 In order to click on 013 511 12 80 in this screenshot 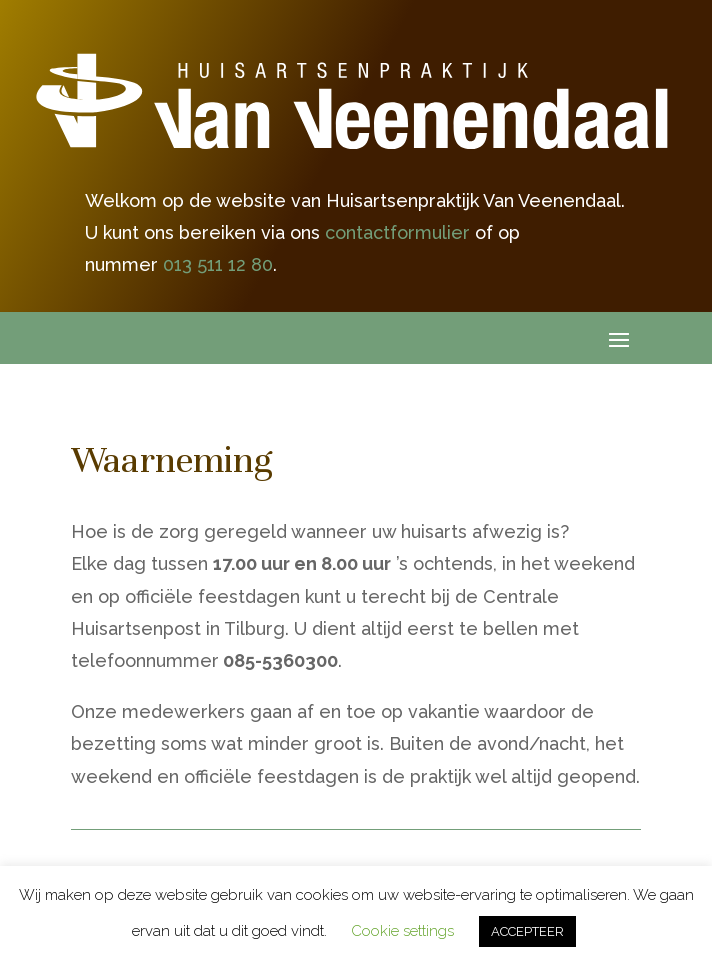, I will do `click(218, 264)`.